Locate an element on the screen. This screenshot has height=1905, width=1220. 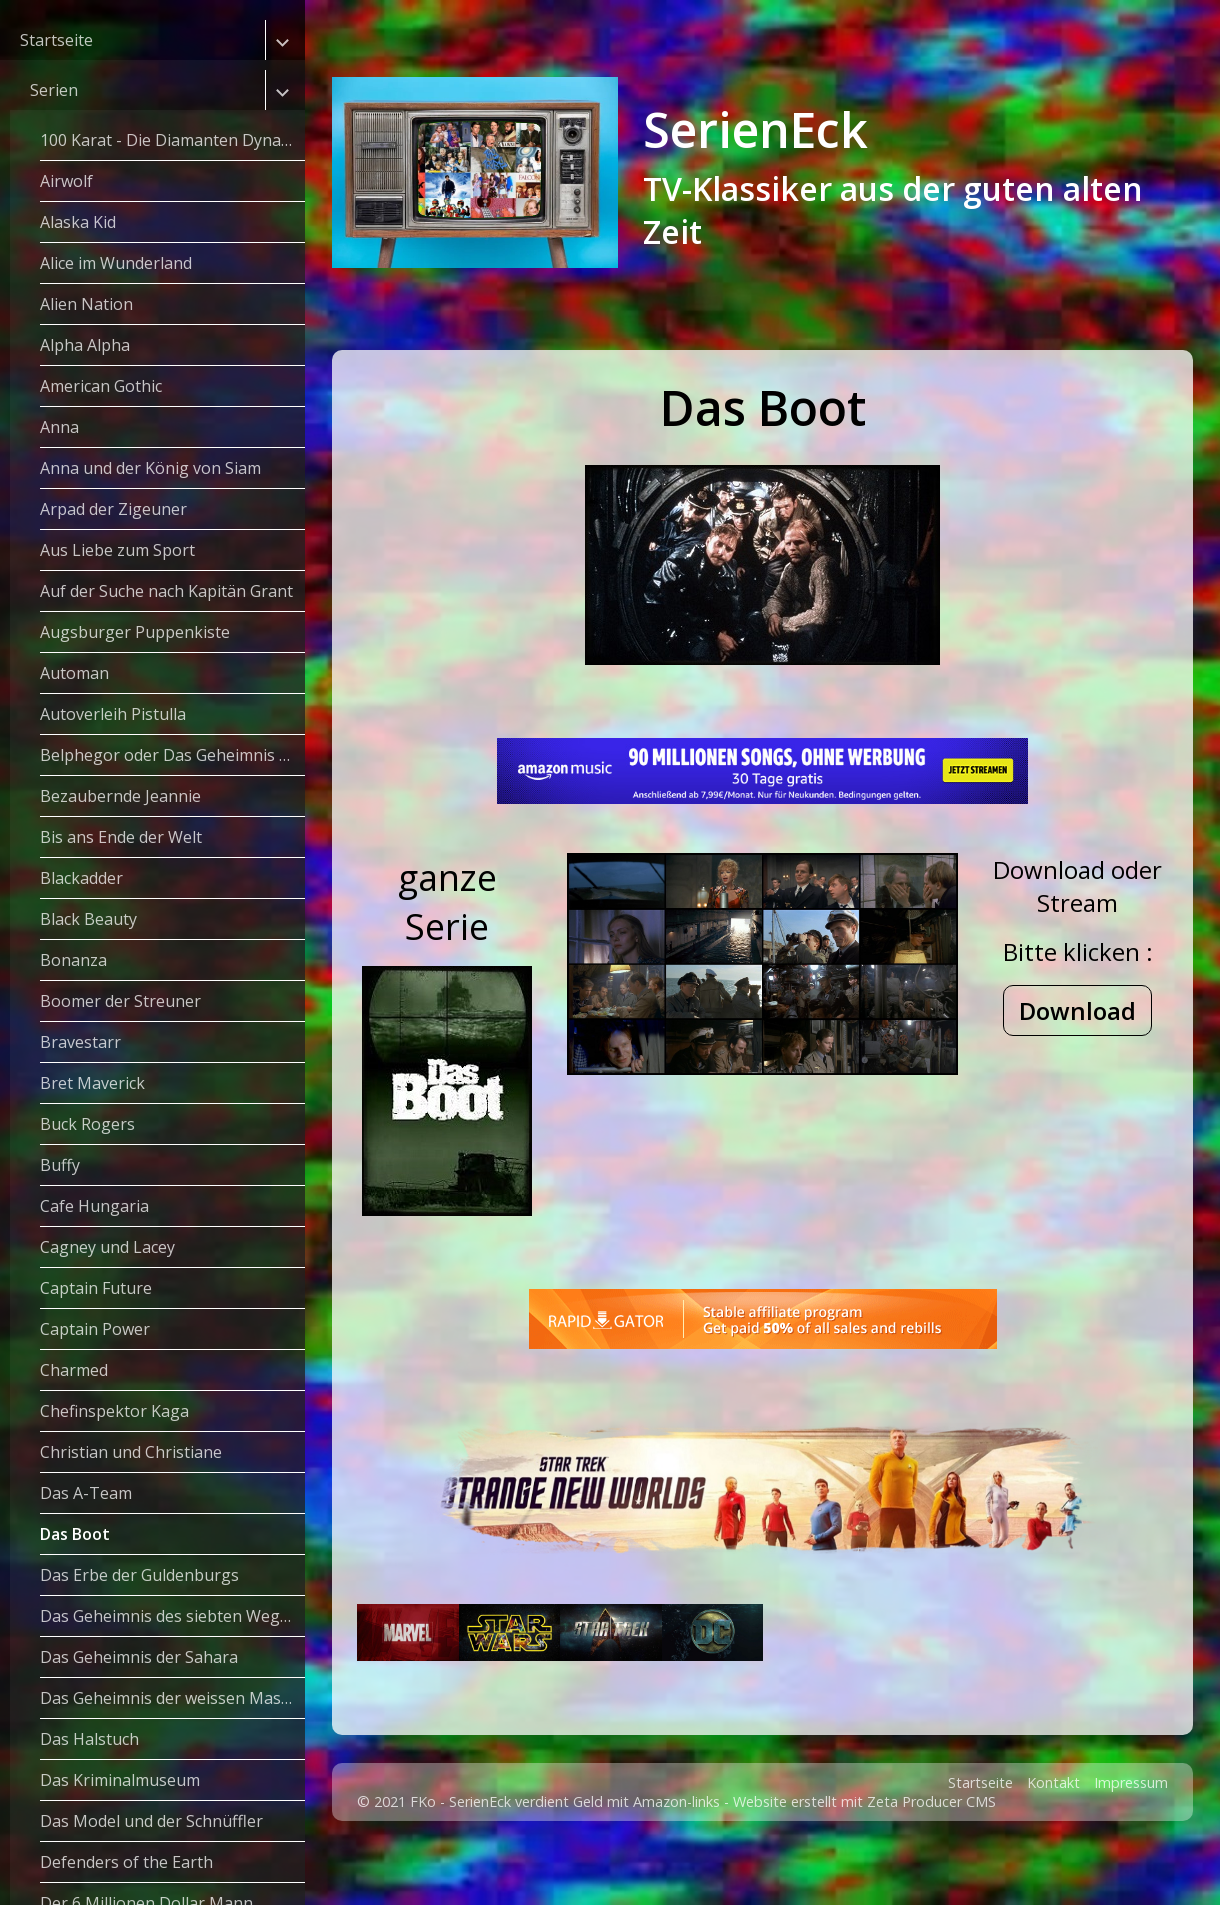
Arpad der Zigeuner is located at coordinates (113, 509).